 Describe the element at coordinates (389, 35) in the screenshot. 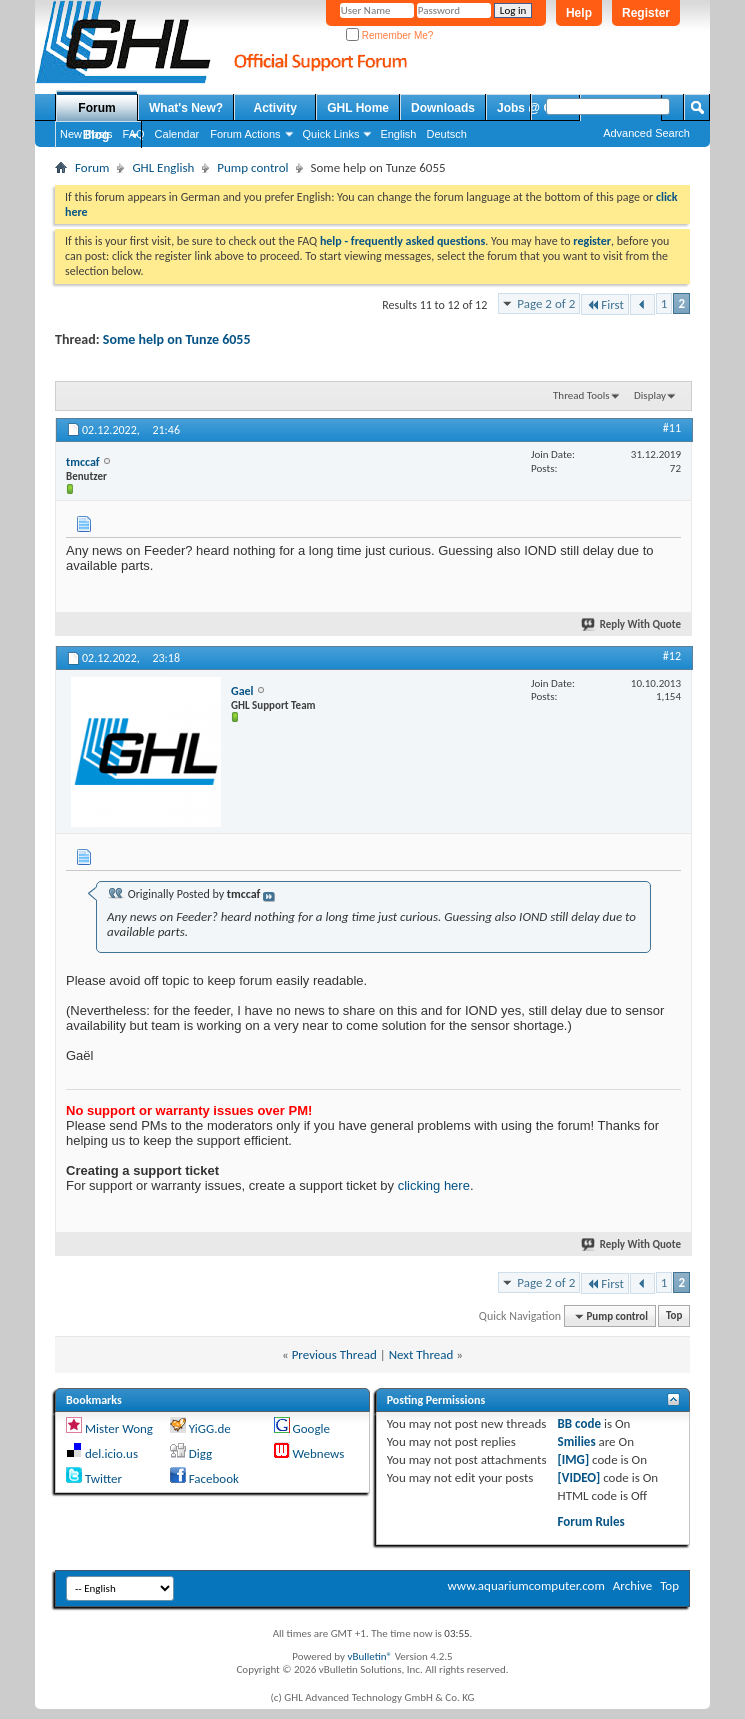

I see `Remember Me?` at that location.